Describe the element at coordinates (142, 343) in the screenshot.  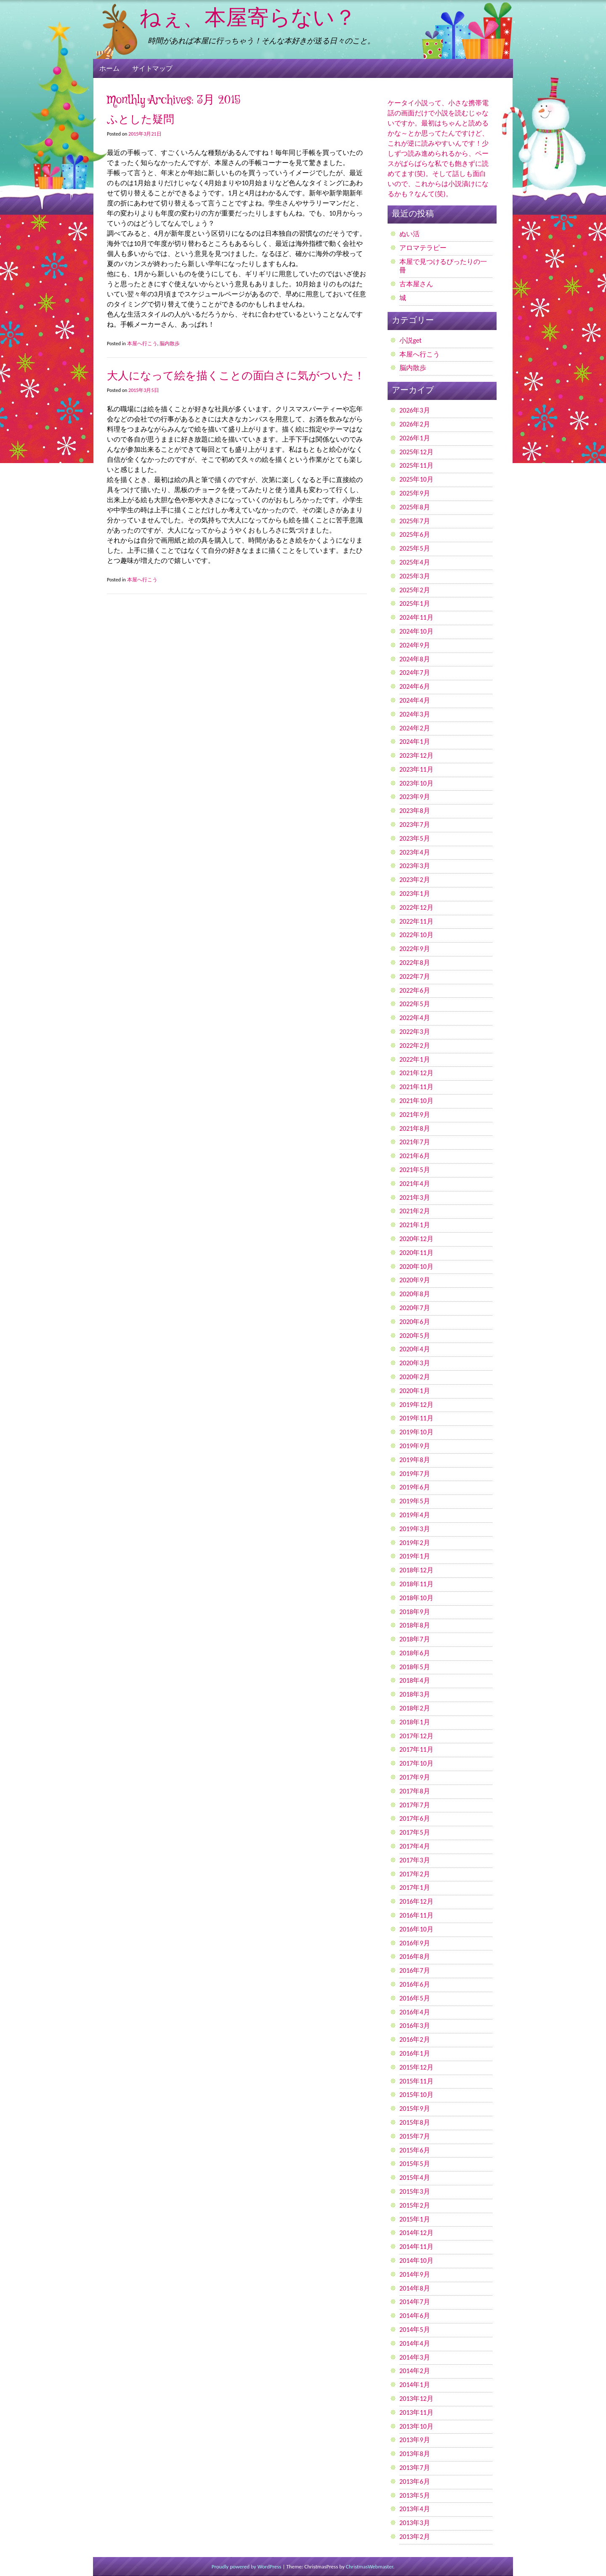
I see `本屋へ行こう` at that location.